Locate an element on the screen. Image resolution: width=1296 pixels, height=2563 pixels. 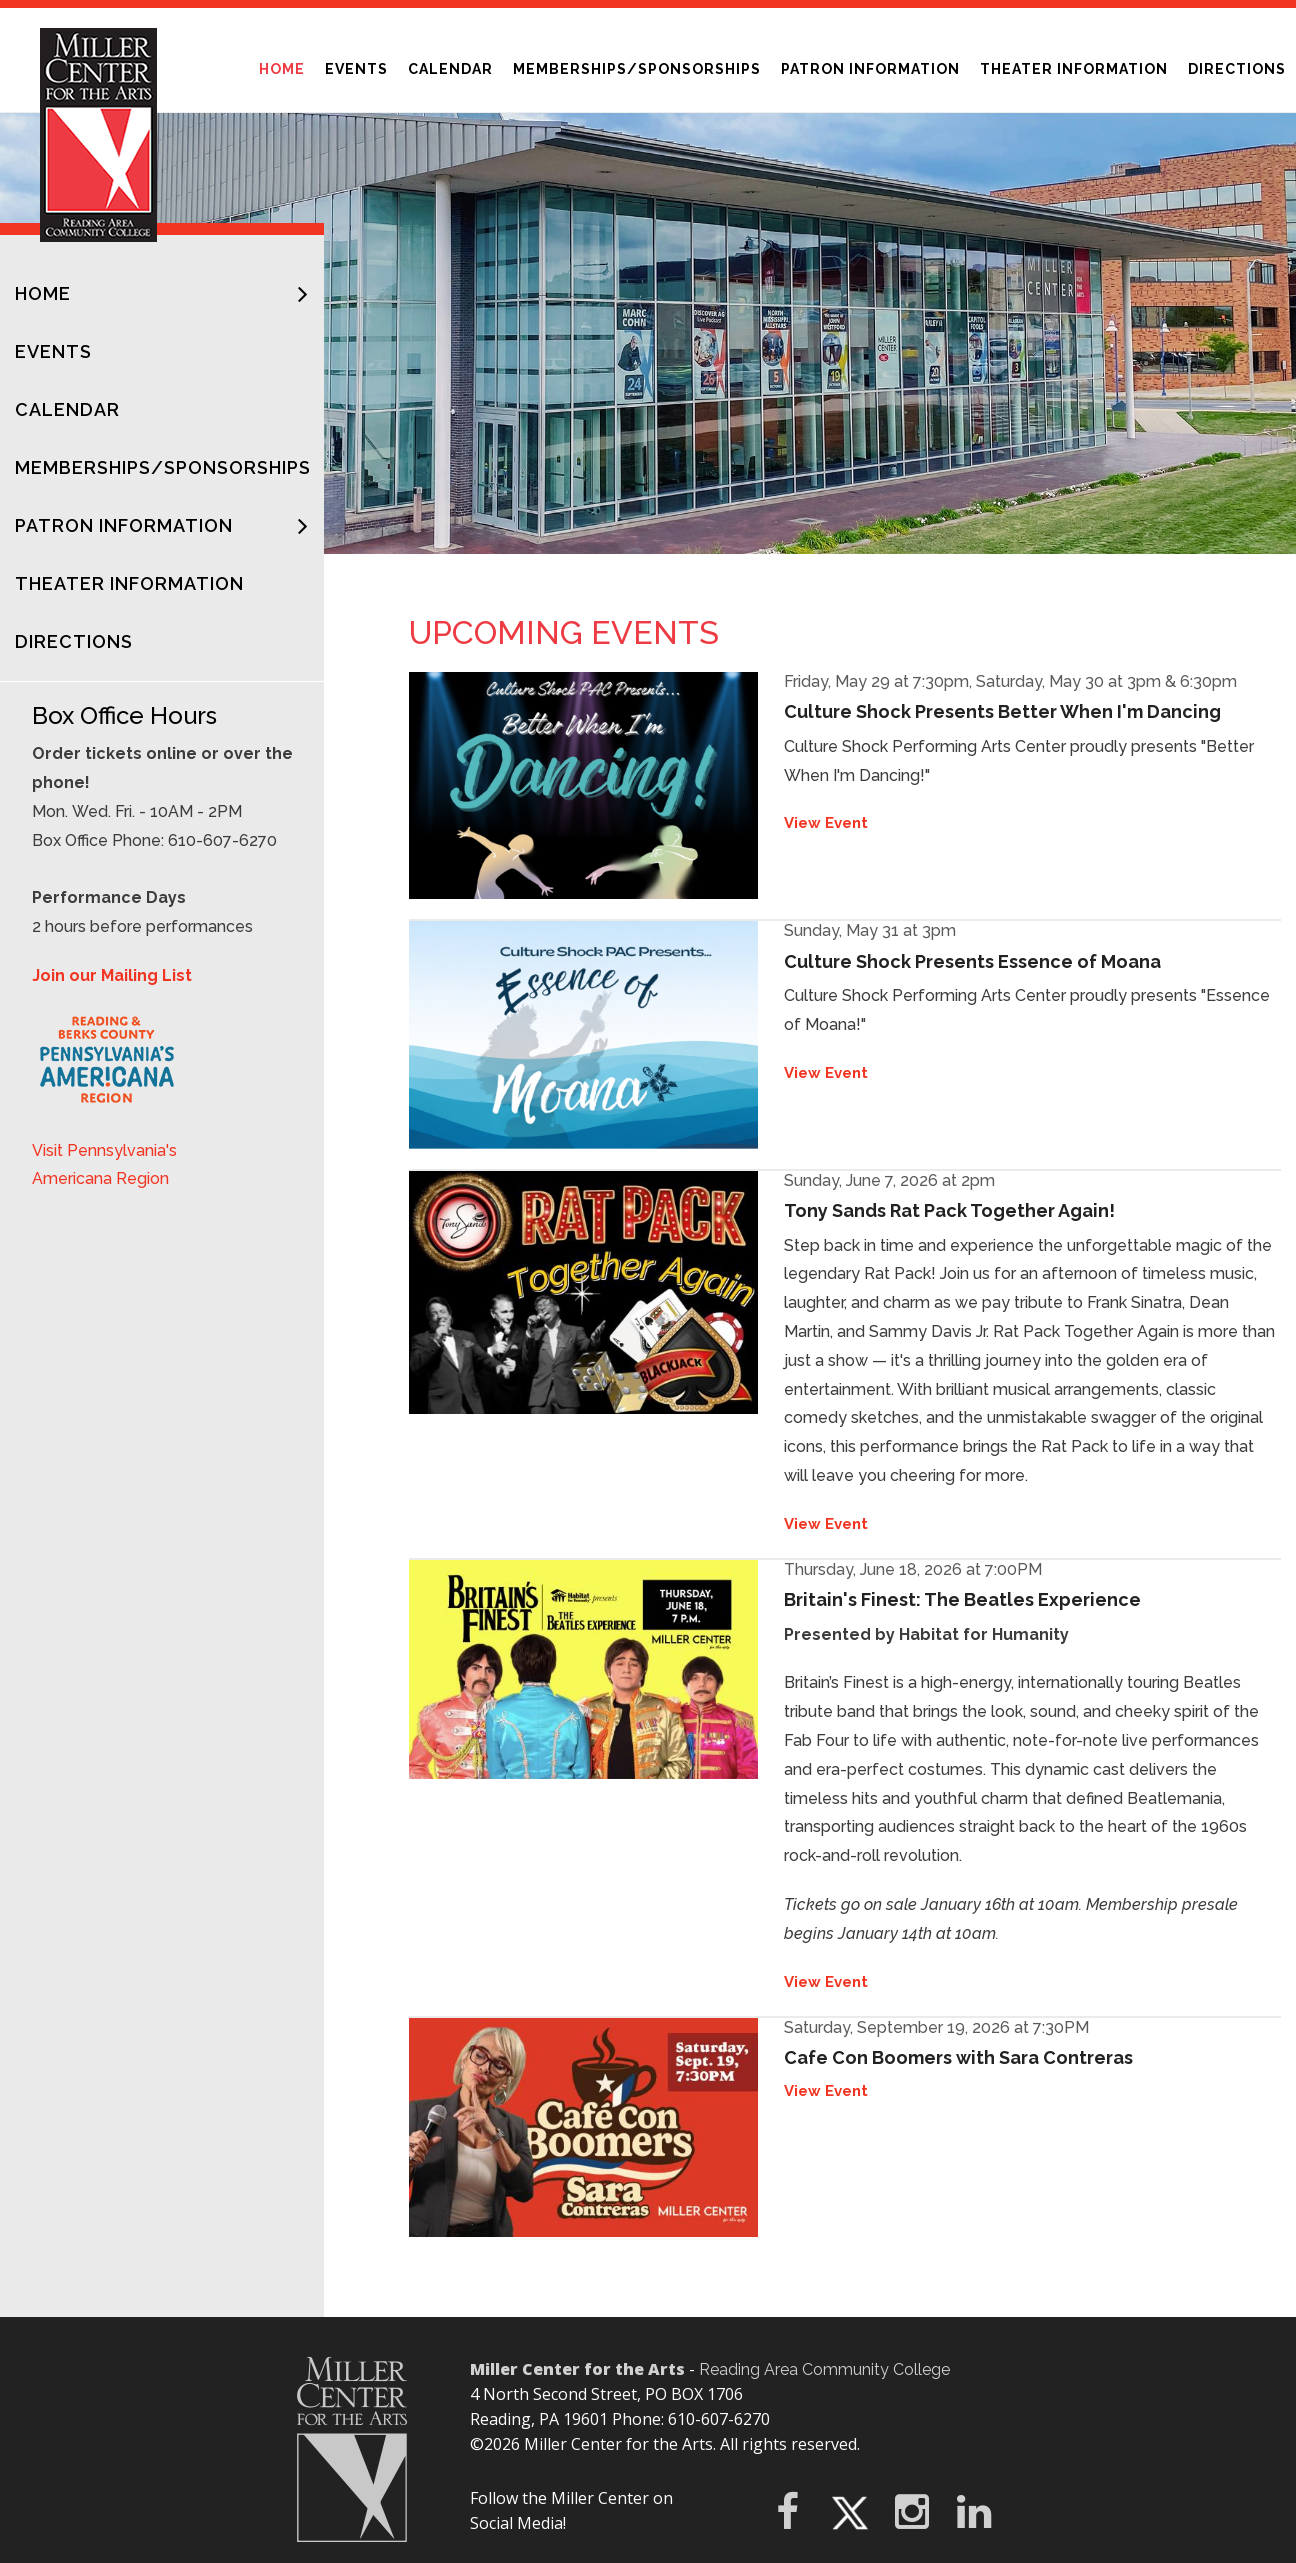
Tony Sands Rat Pack Together Again! is located at coordinates (949, 1210).